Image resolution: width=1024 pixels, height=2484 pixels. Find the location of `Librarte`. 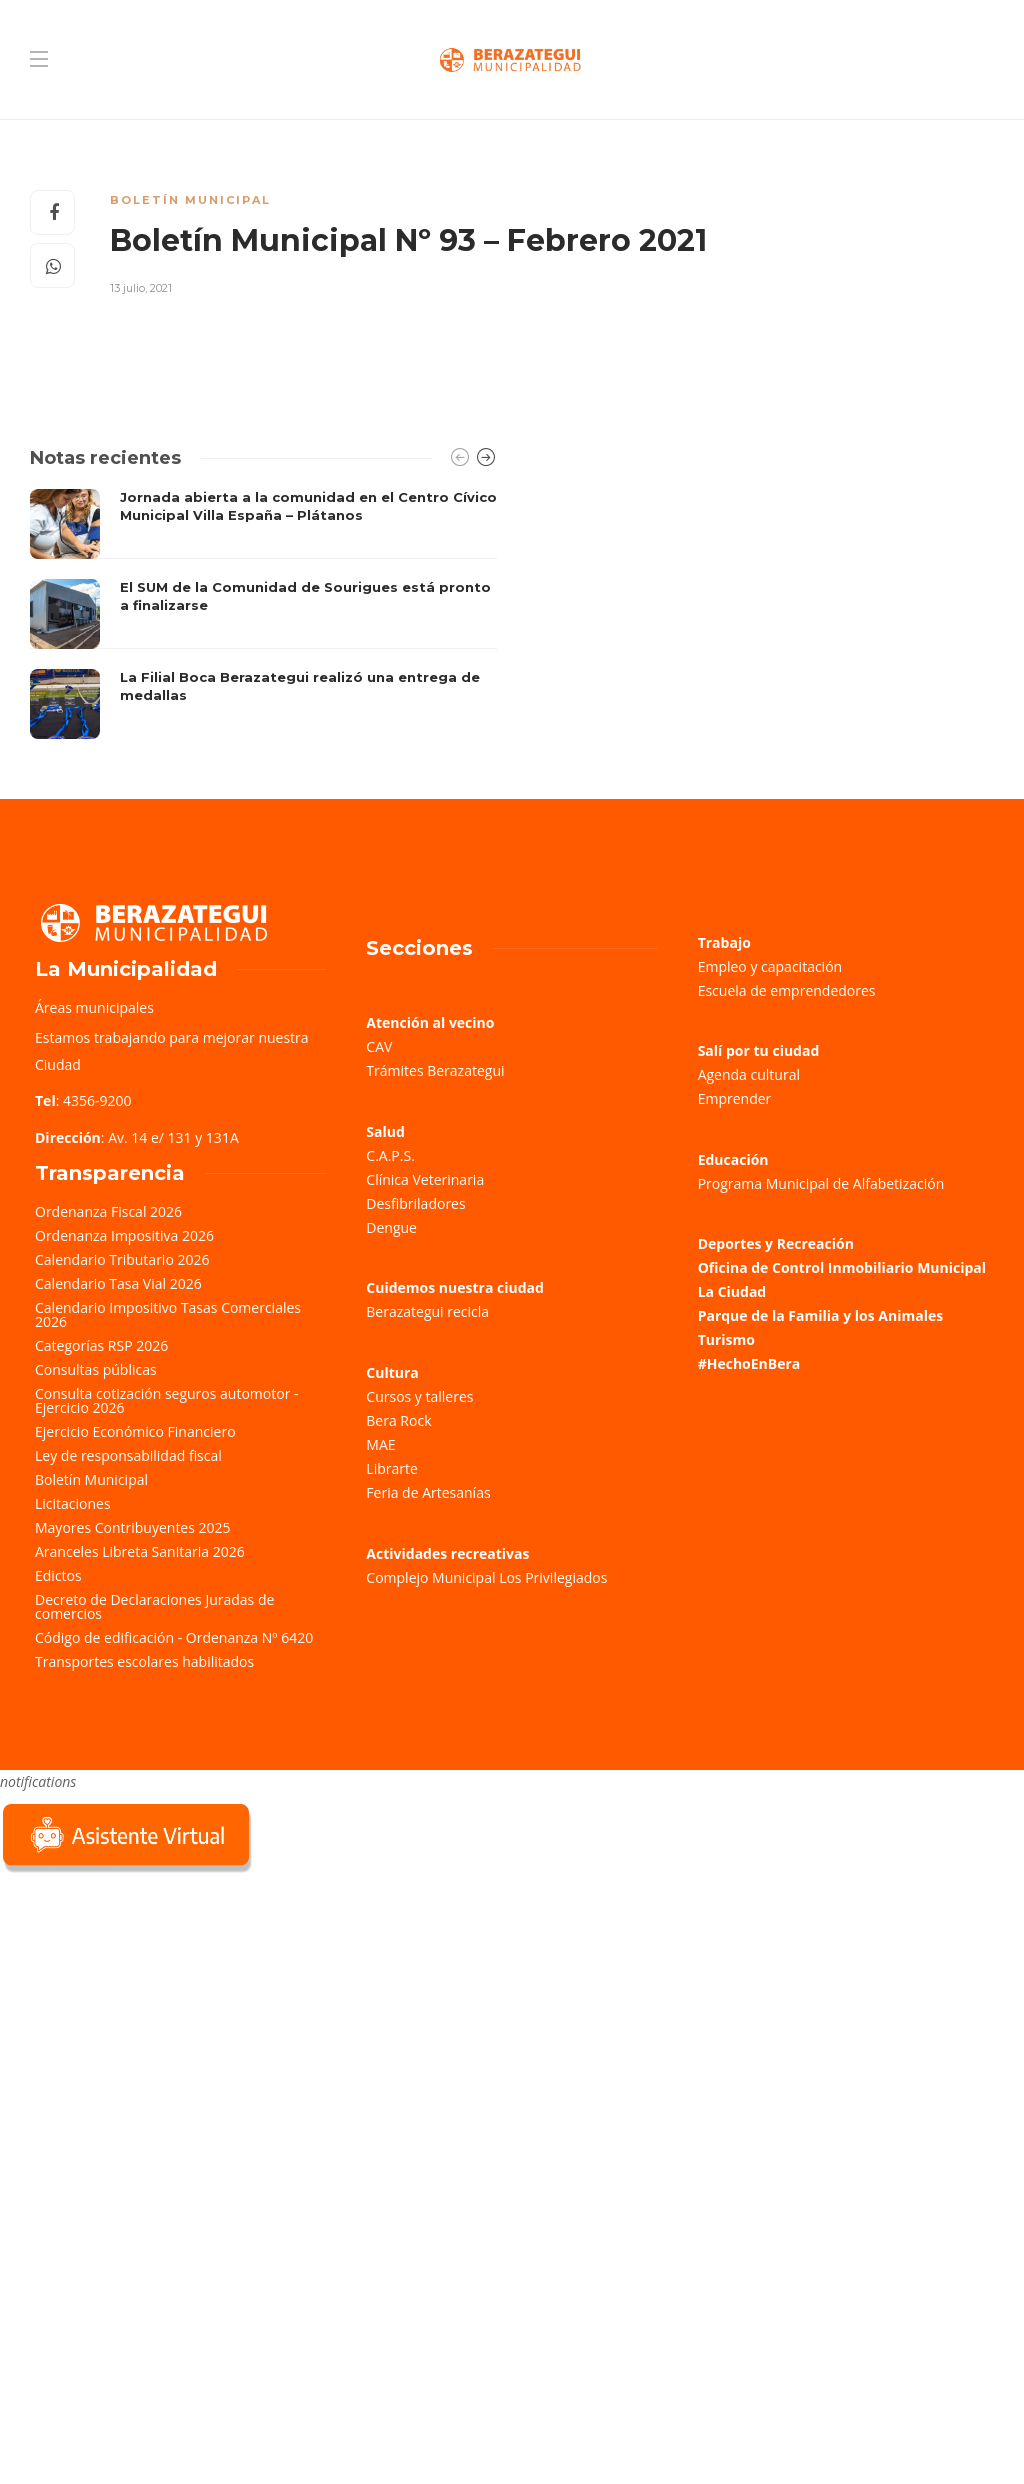

Librarte is located at coordinates (391, 1468).